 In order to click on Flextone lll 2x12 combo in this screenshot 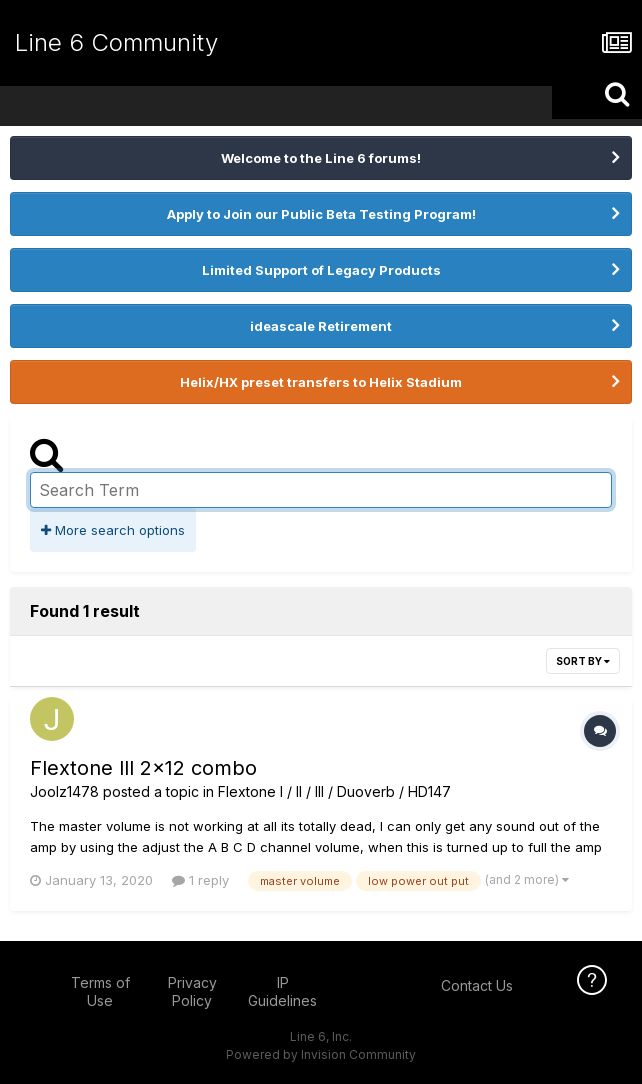, I will do `click(143, 768)`.